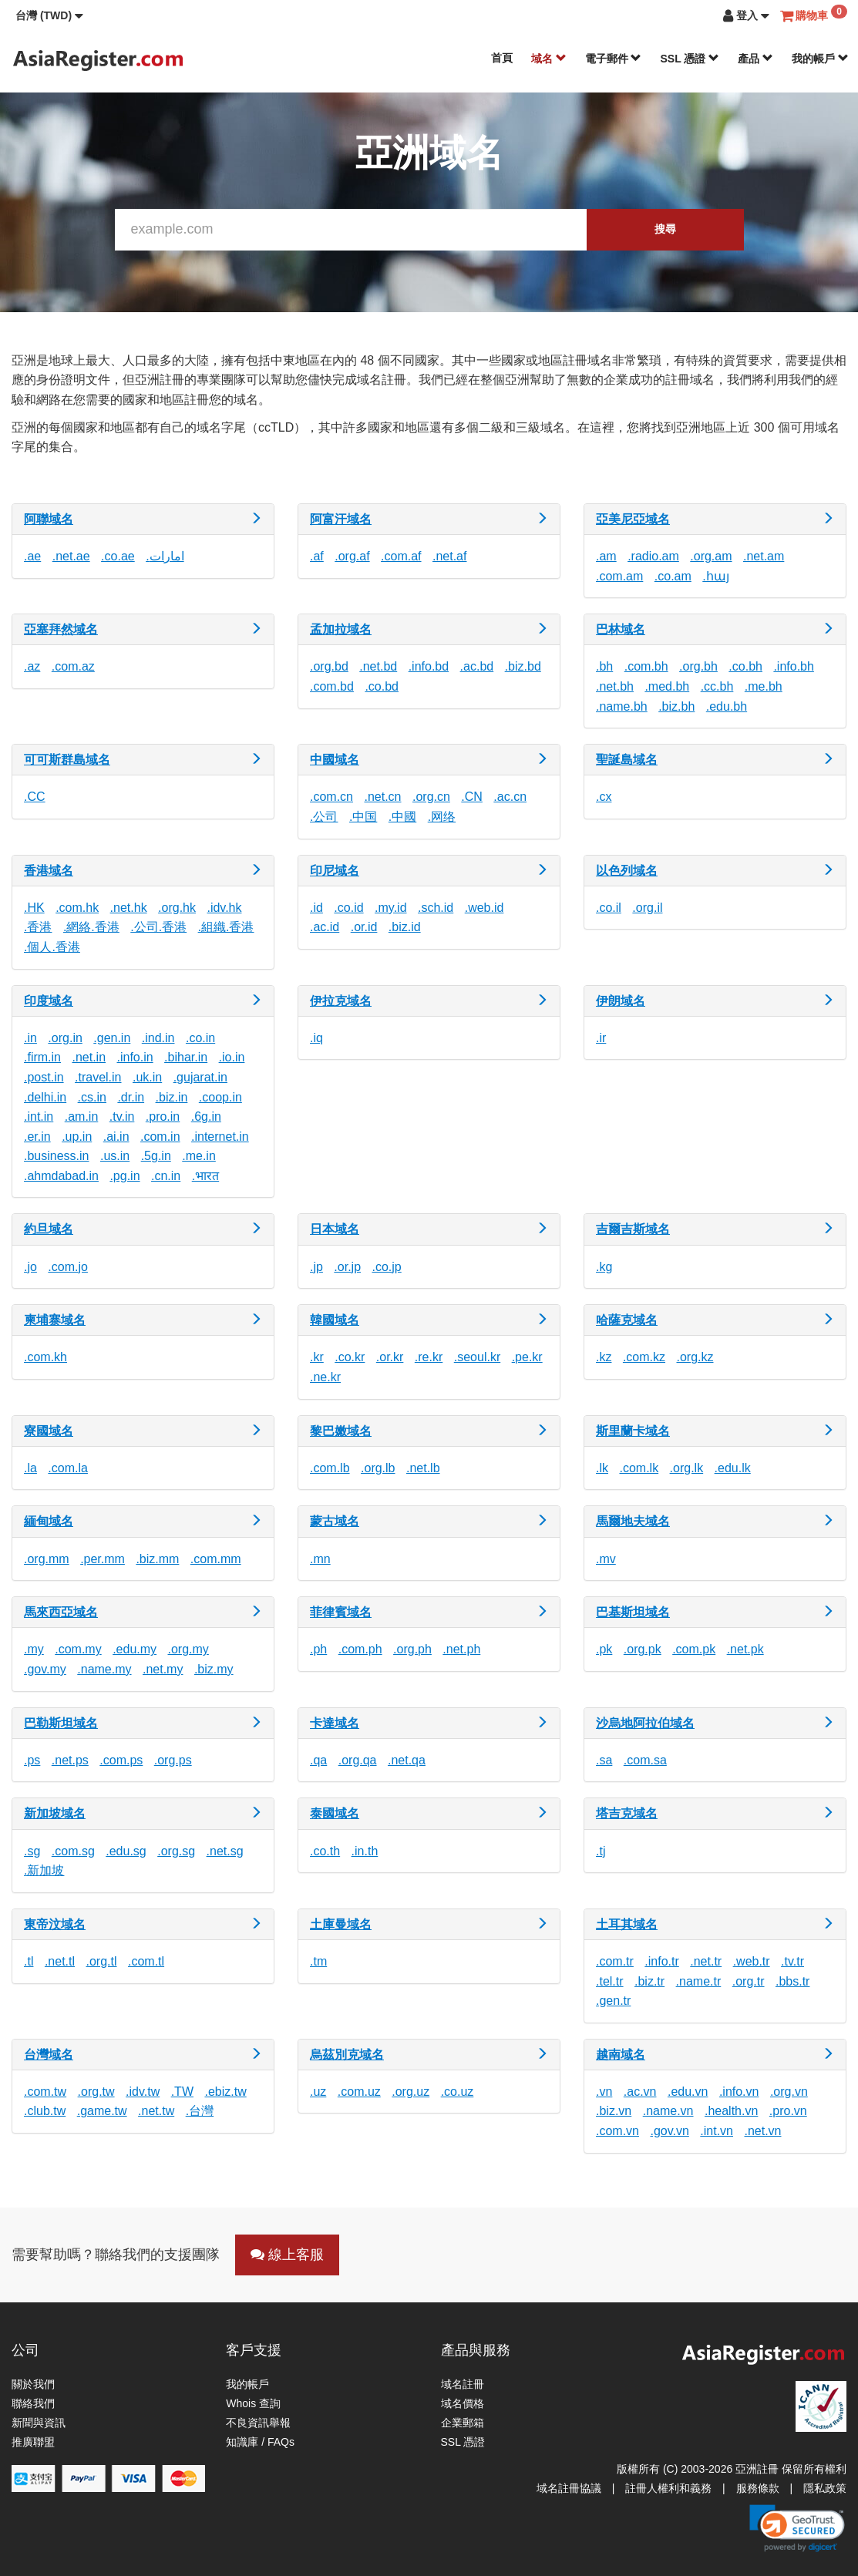  What do you see at coordinates (745, 1649) in the screenshot?
I see `.net.pk` at bounding box center [745, 1649].